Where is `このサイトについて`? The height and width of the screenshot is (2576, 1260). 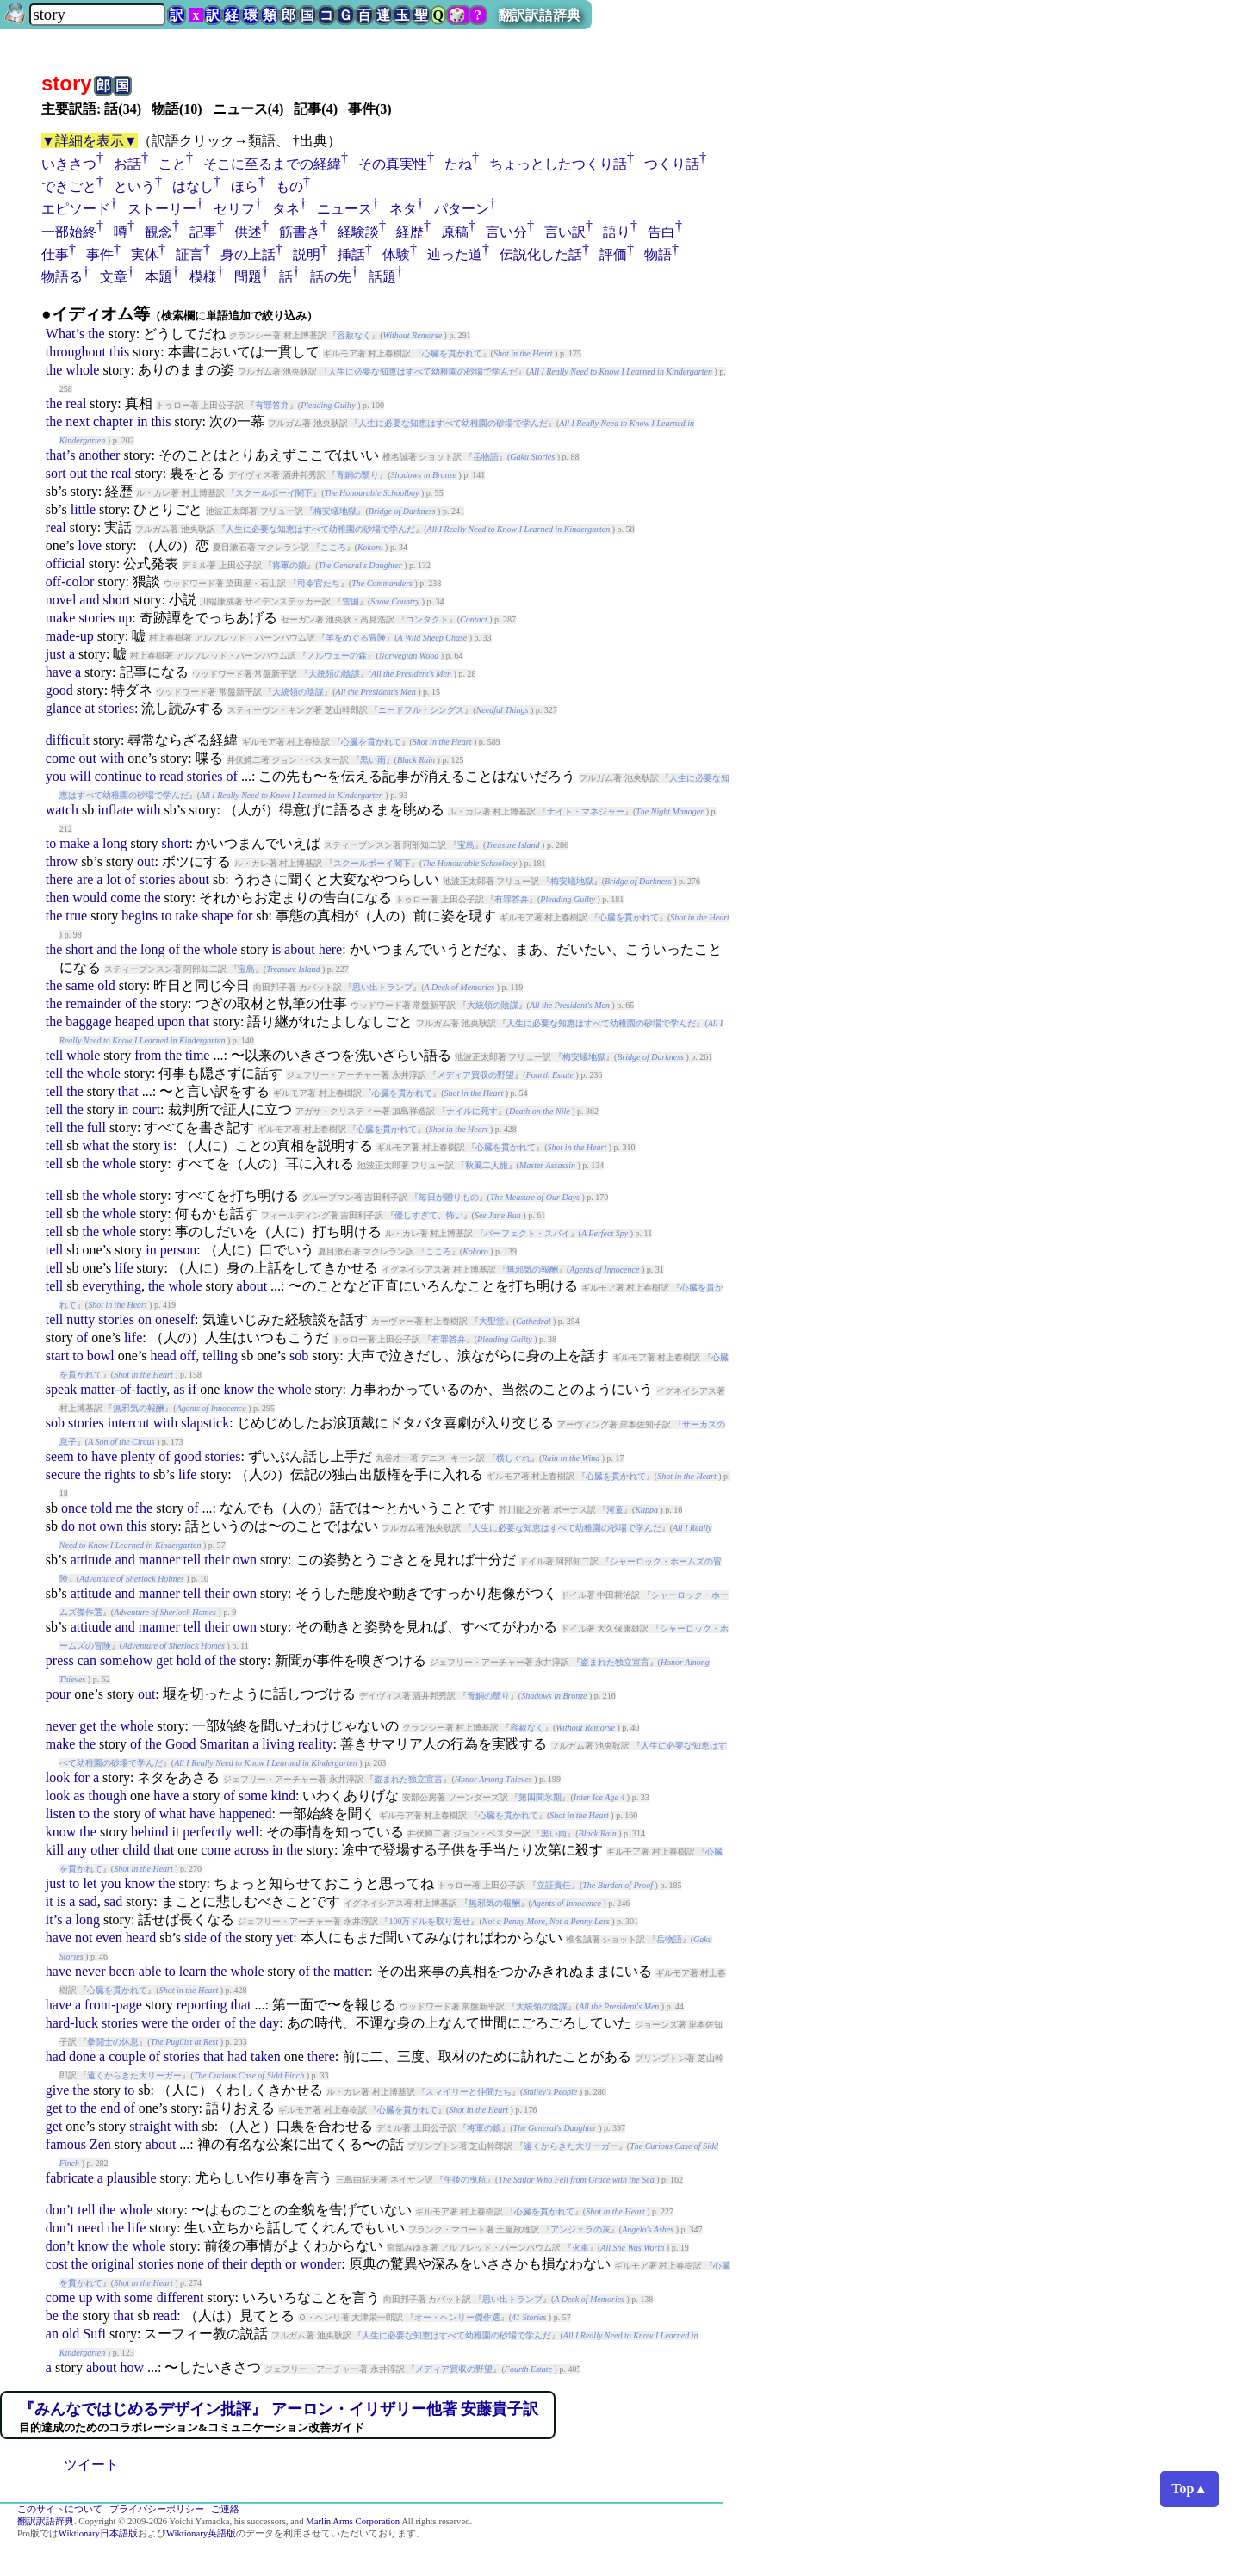
このサイトについて is located at coordinates (59, 2509).